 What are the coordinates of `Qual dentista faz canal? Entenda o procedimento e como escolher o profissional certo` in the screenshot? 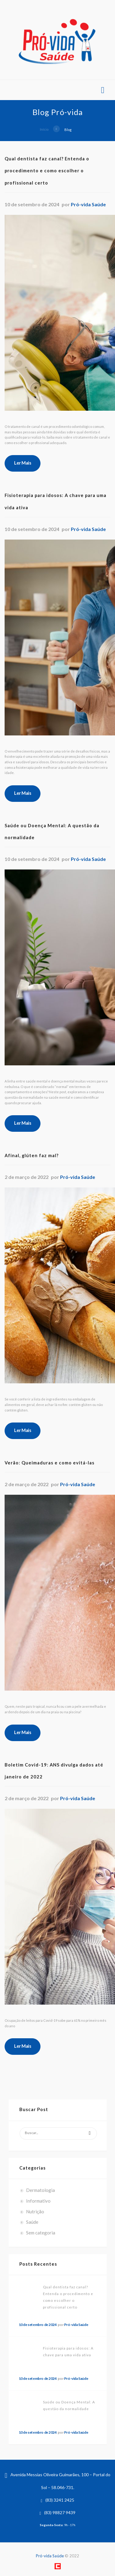 It's located at (47, 170).